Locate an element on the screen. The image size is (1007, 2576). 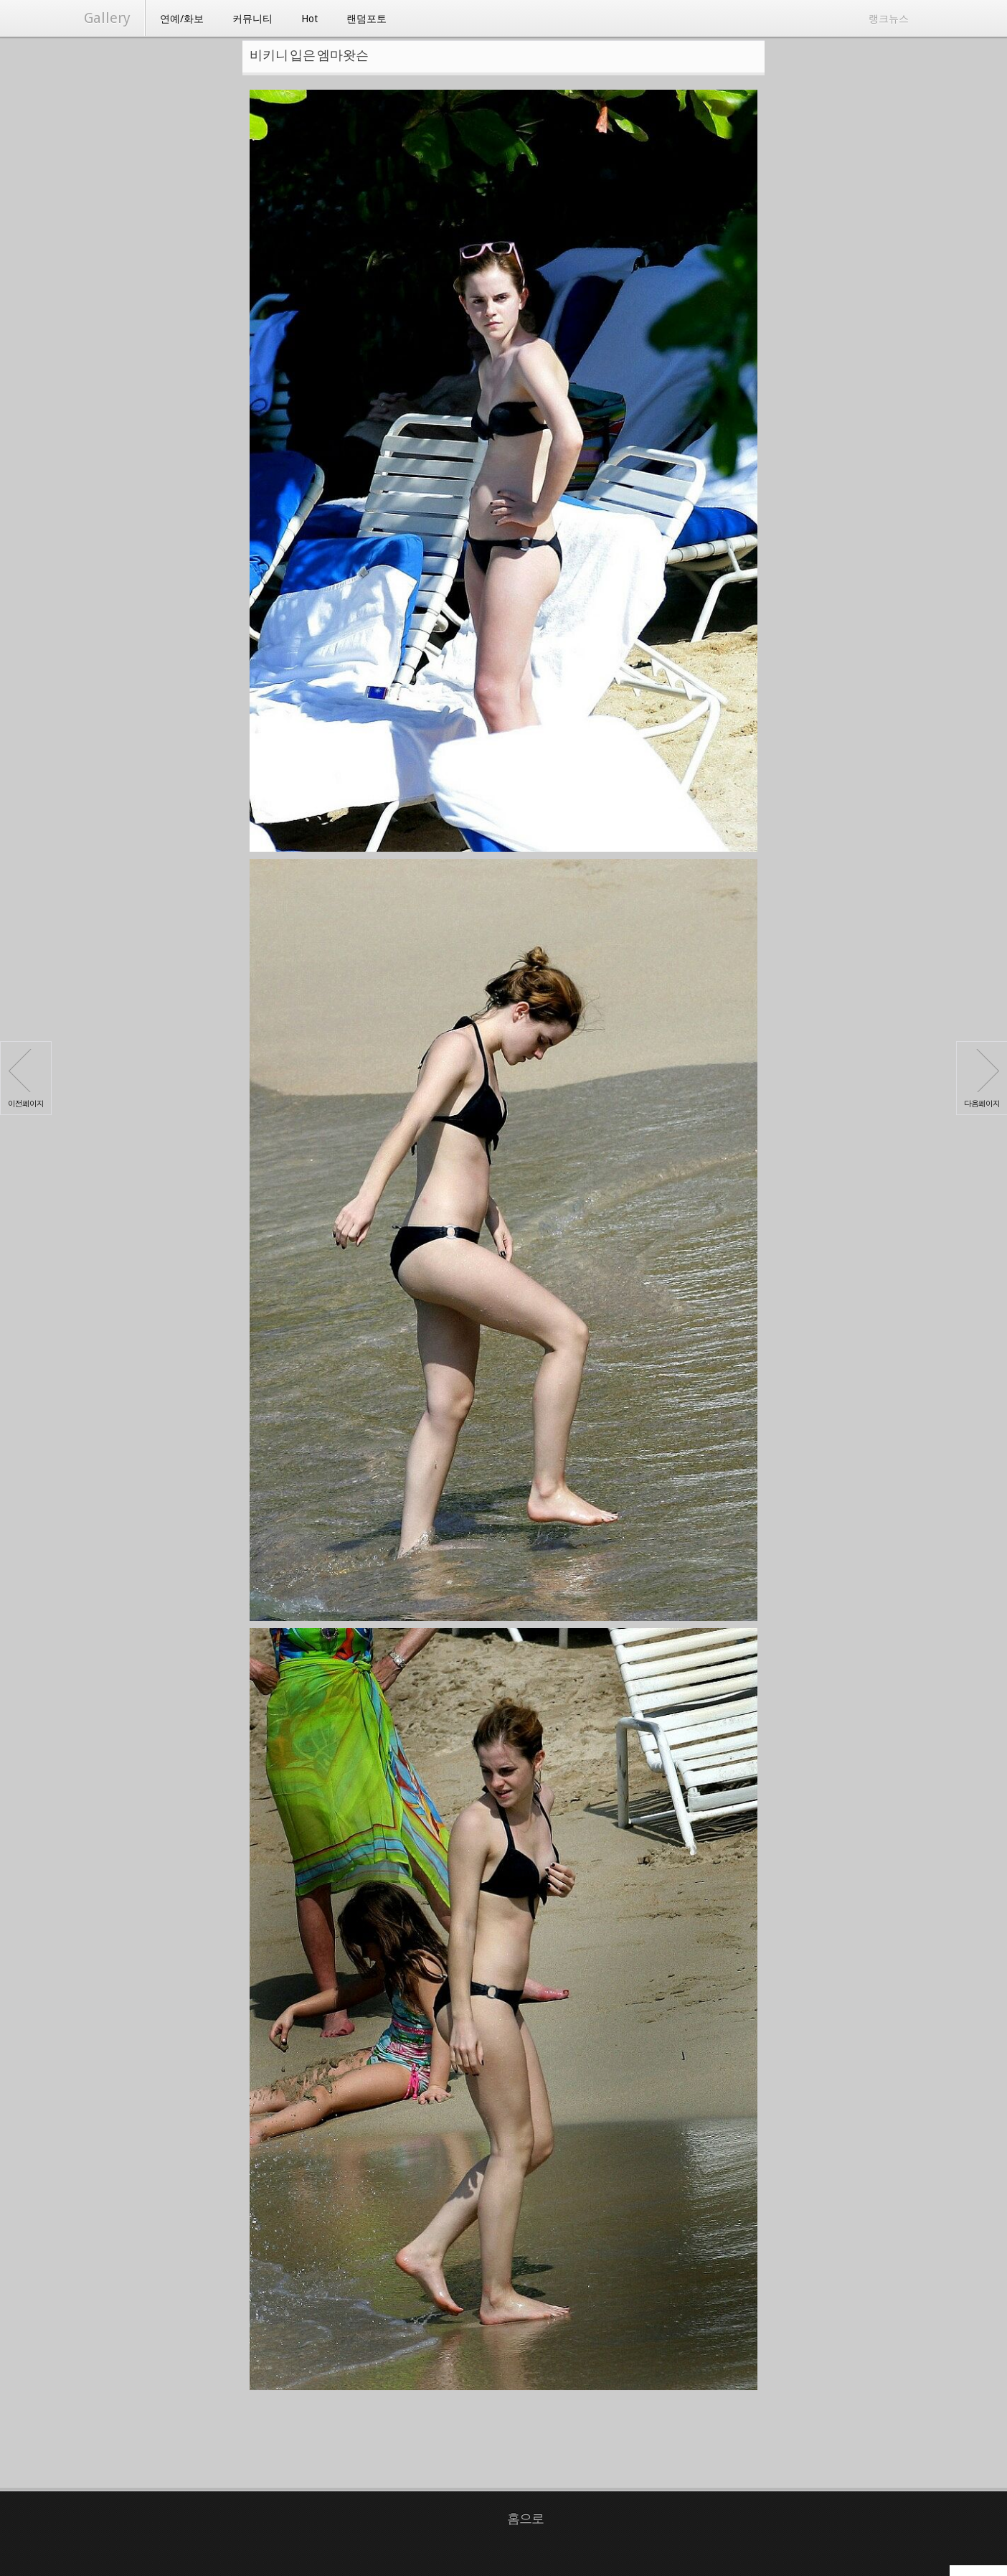
랭크뉴스 is located at coordinates (889, 18).